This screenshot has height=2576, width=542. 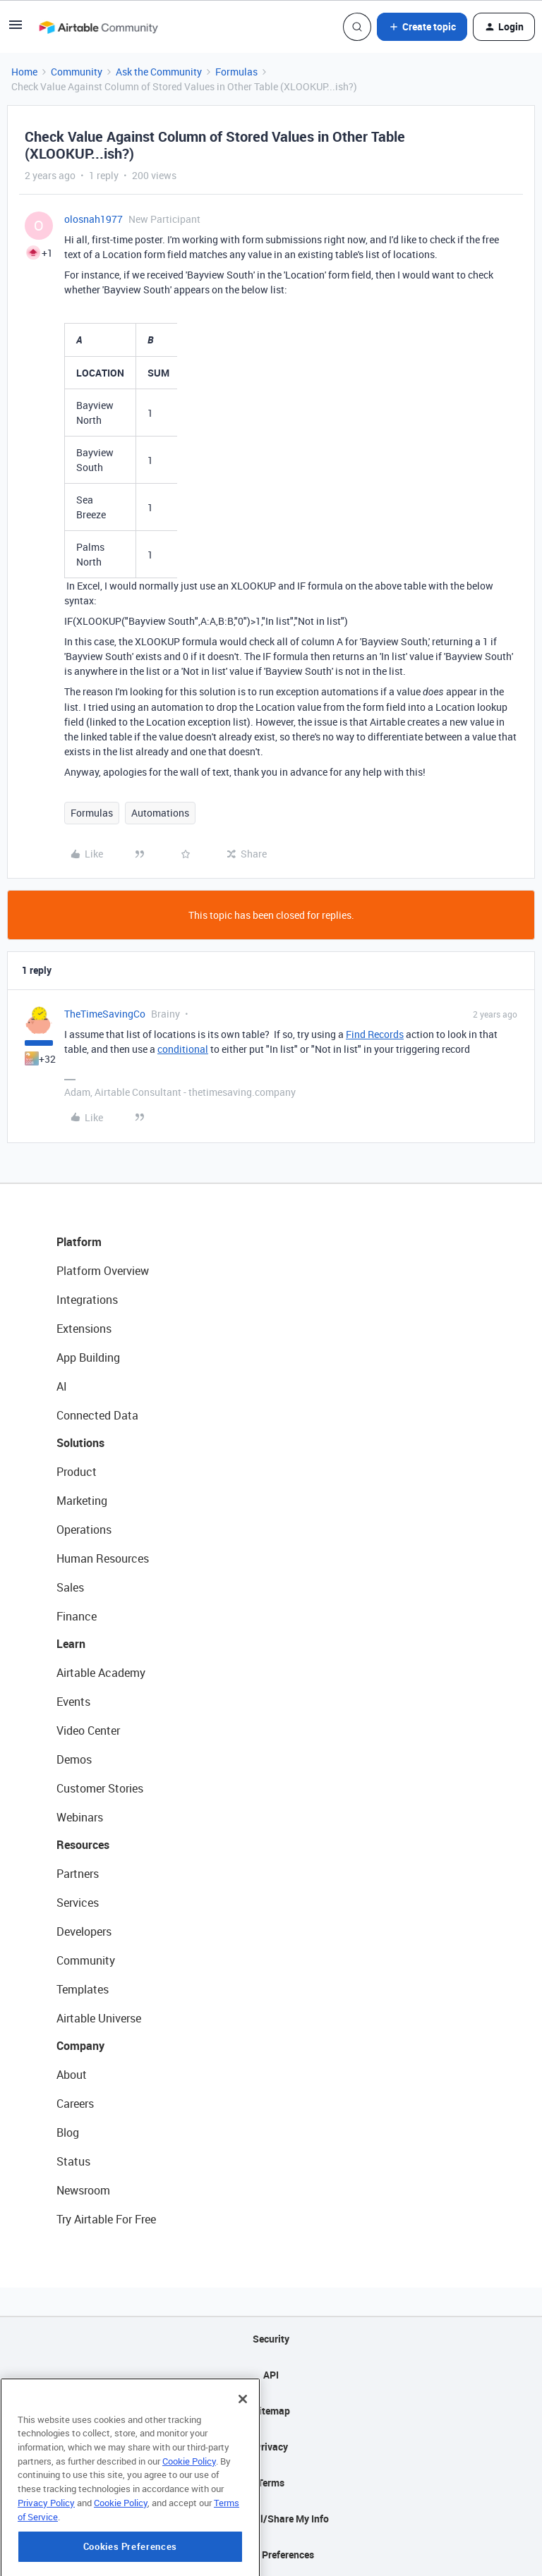 What do you see at coordinates (182, 1049) in the screenshot?
I see `conditional` at bounding box center [182, 1049].